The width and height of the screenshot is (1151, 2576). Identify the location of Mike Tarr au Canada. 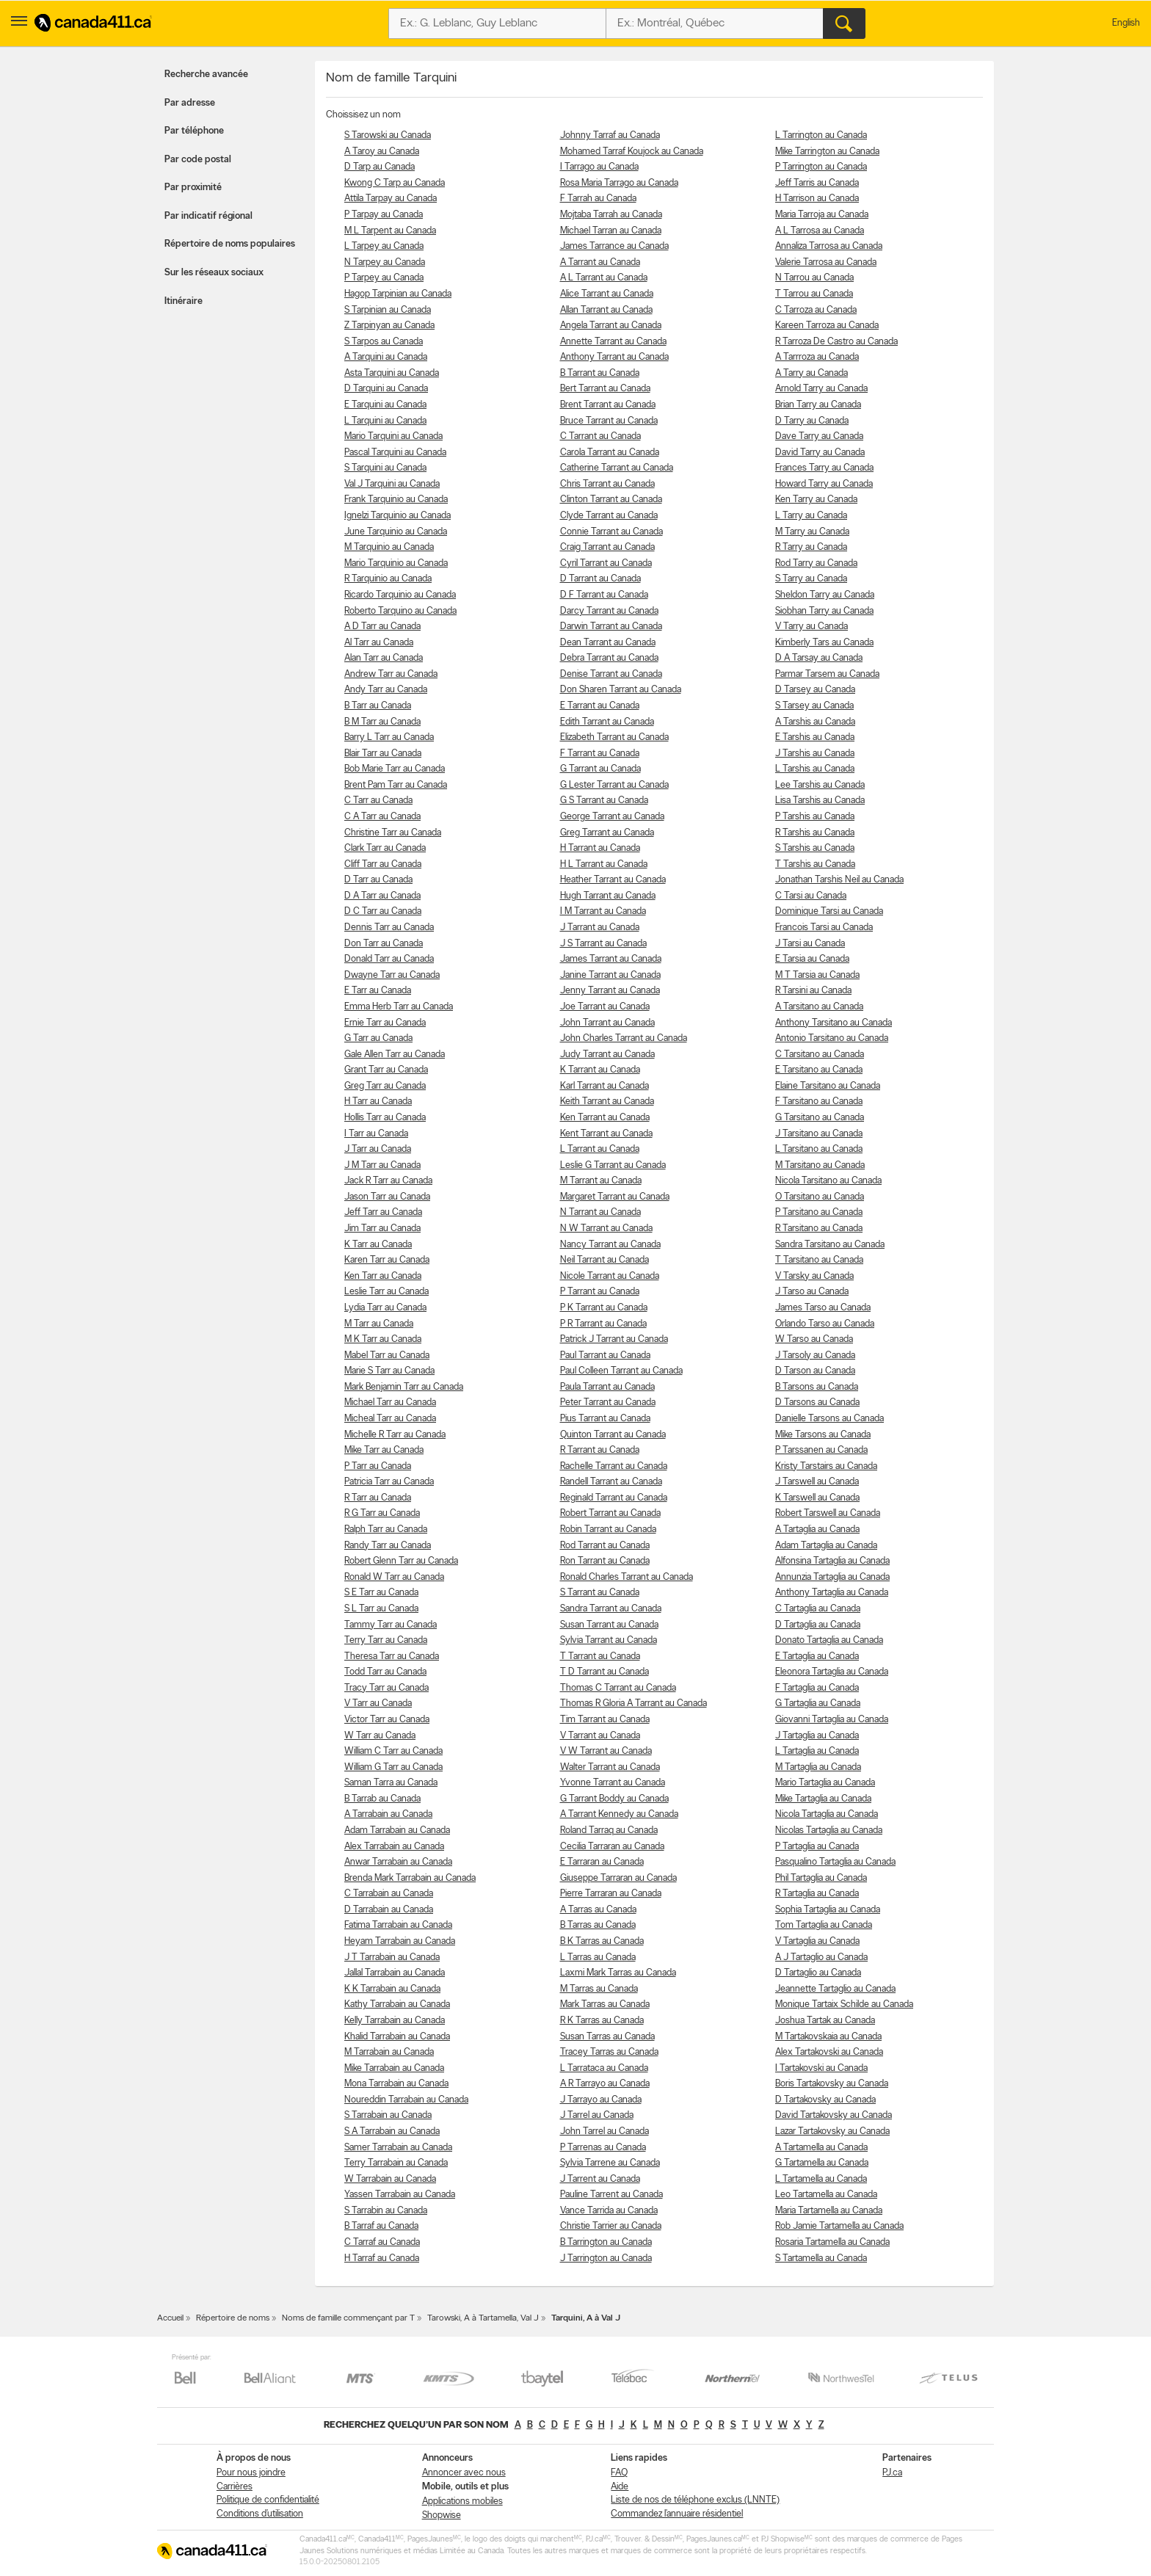
(384, 1450).